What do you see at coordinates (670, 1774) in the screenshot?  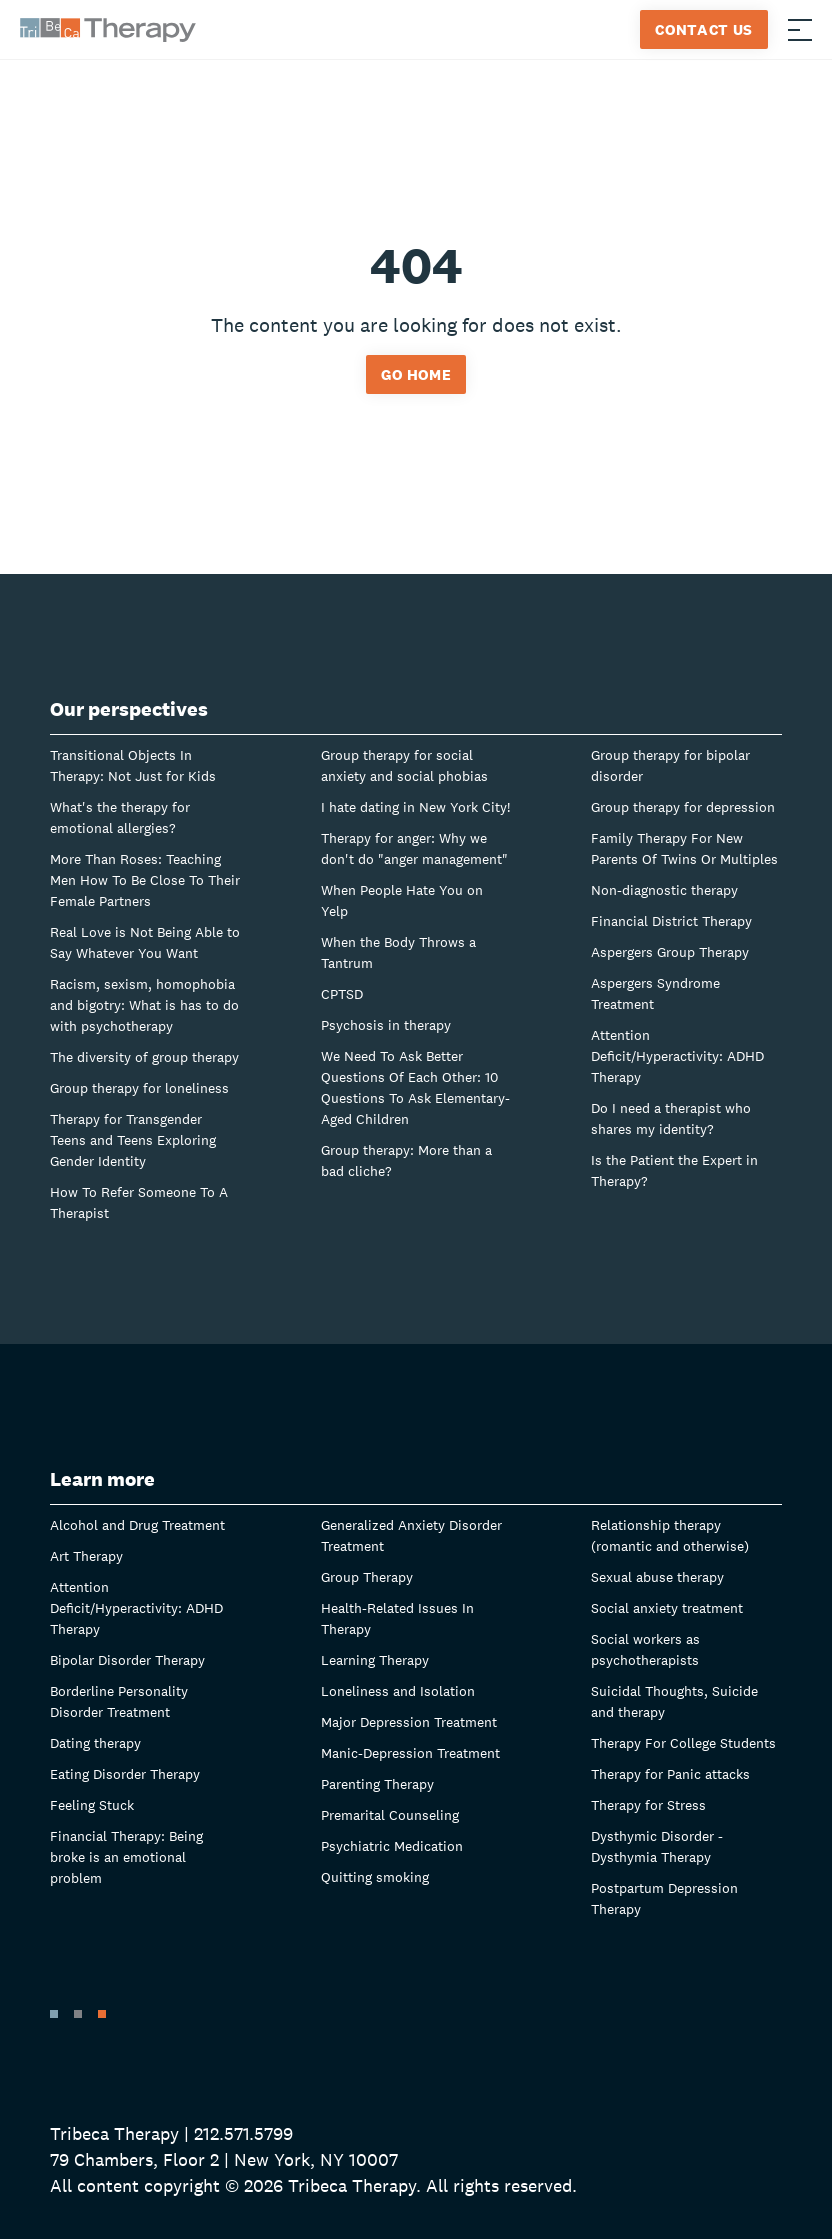 I see `Therapy for Panic attacks` at bounding box center [670, 1774].